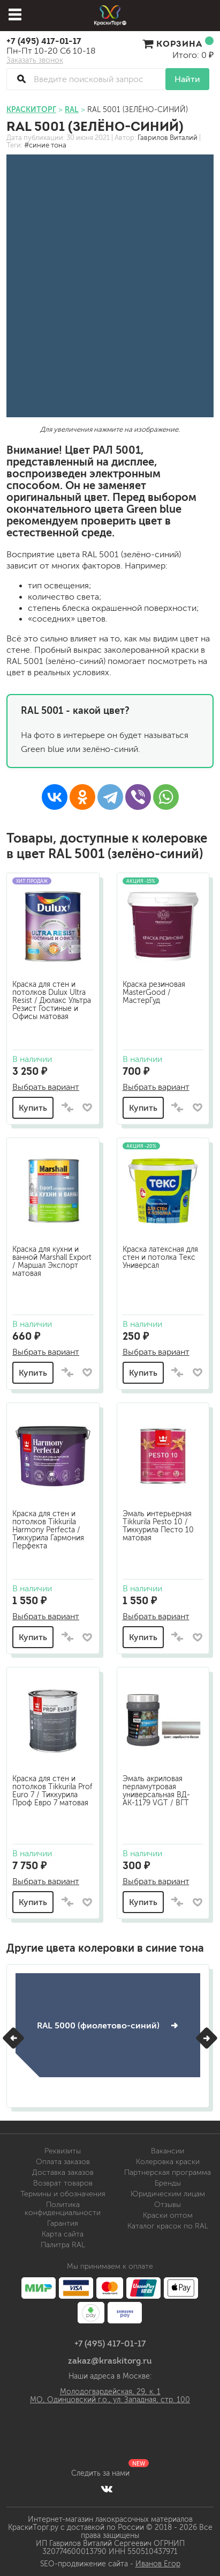  Describe the element at coordinates (48, 1530) in the screenshot. I see `Краска для стен и потолков Tikkurila Harmony Perfecta / Тиккурила Гармония Перфекта` at that location.